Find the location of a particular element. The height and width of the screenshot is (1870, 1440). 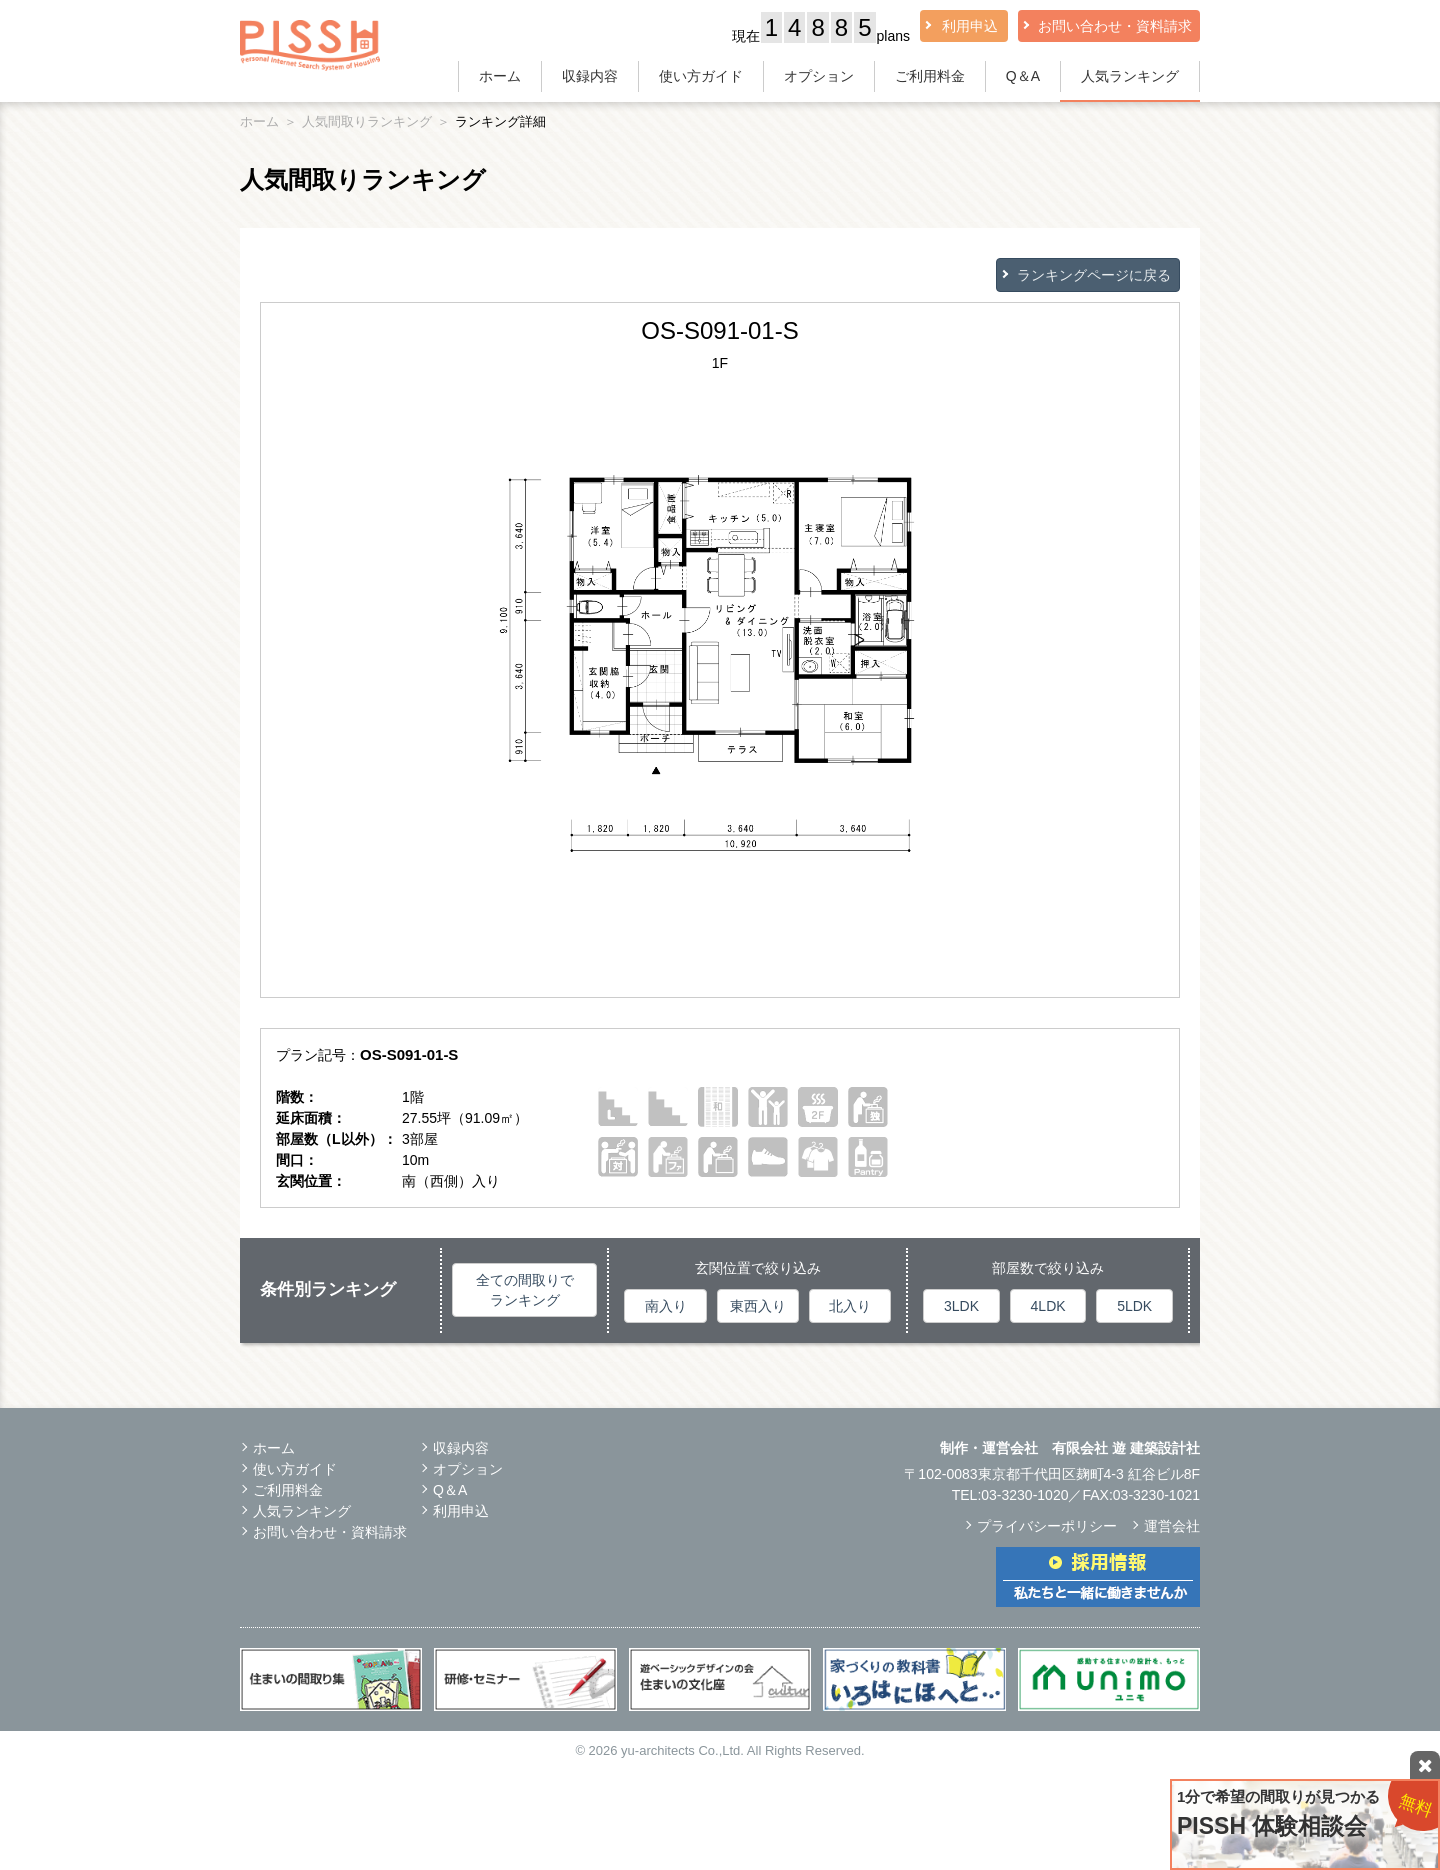

南入り is located at coordinates (666, 1306).